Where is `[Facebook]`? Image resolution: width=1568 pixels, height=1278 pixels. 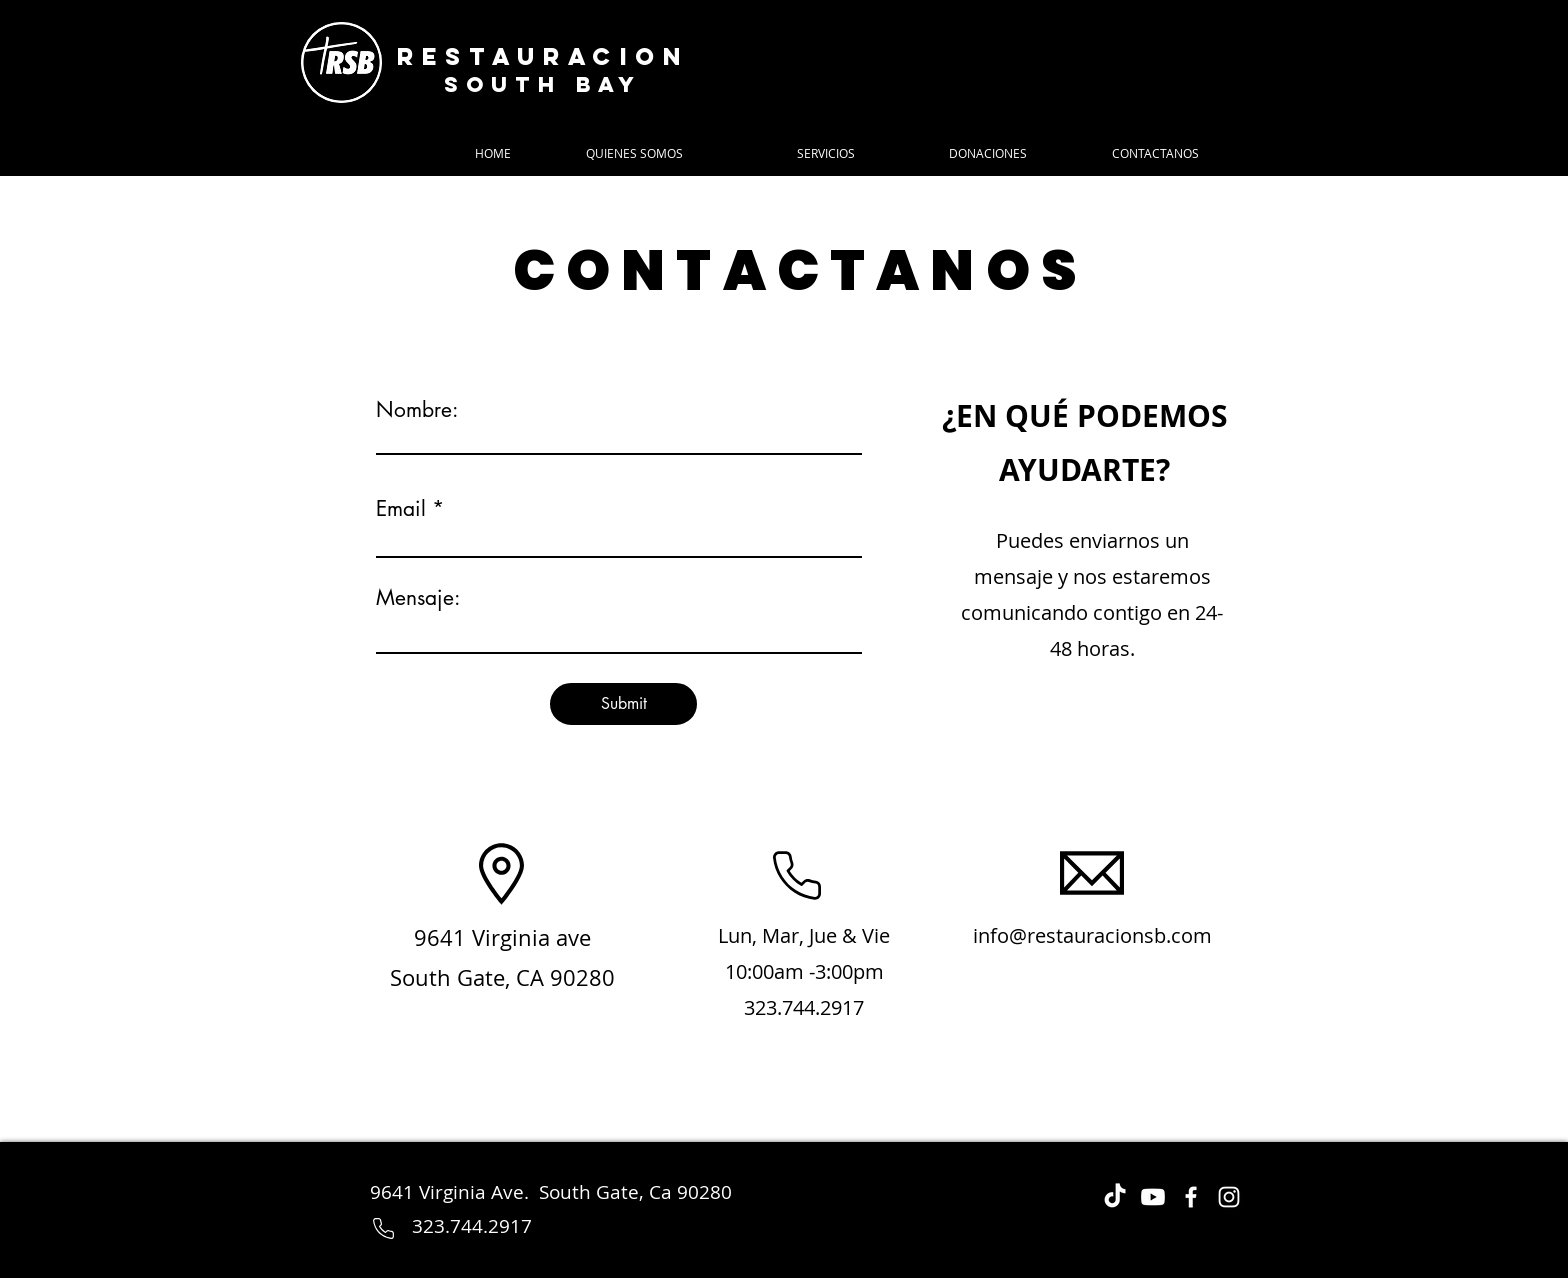
[Facebook] is located at coordinates (1191, 1197).